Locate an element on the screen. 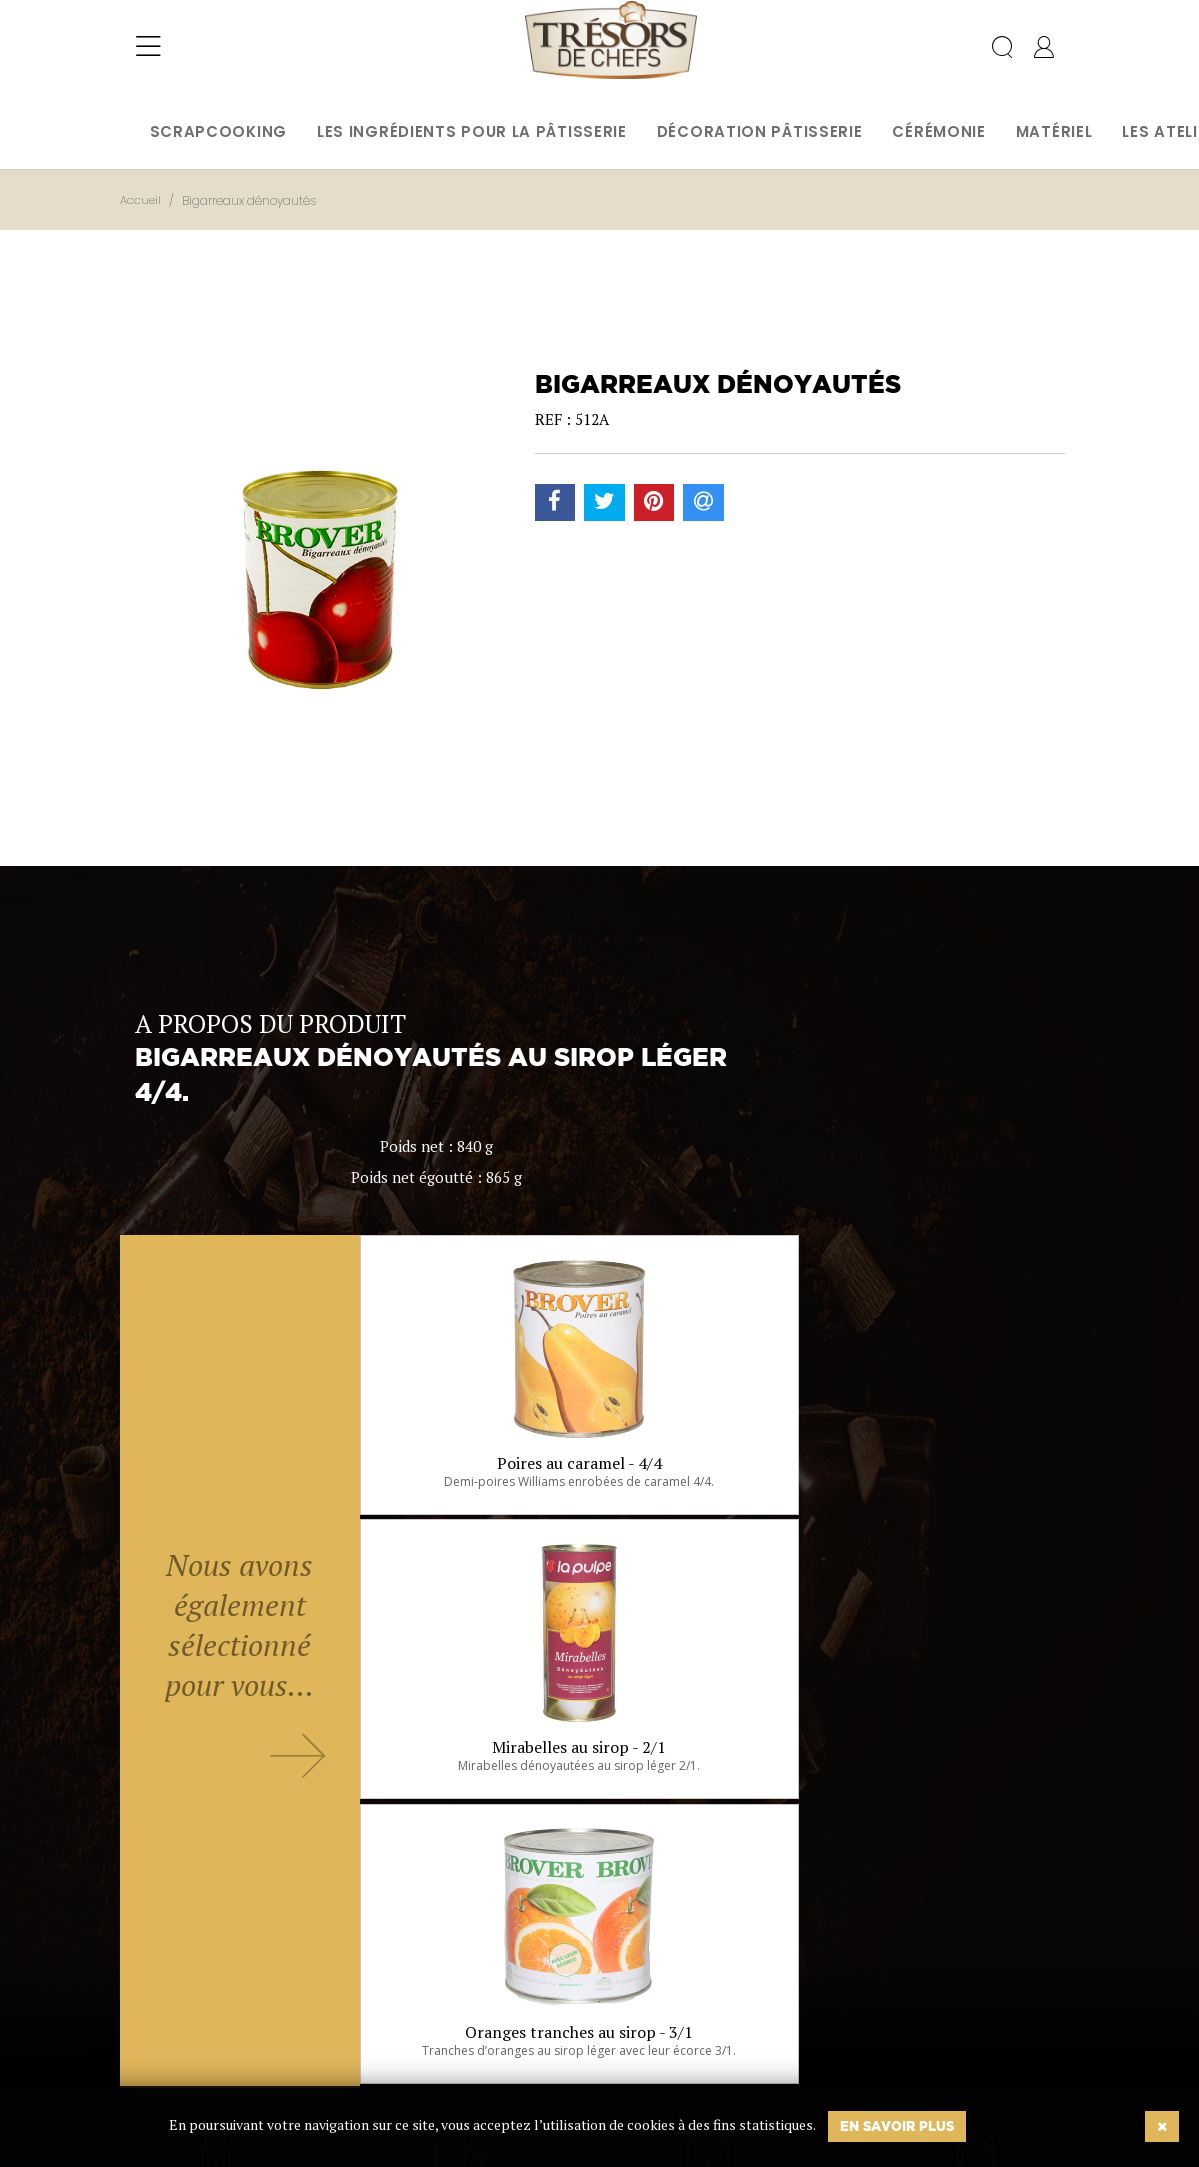 The width and height of the screenshot is (1199, 2167). Scrapcooking is located at coordinates (218, 131).